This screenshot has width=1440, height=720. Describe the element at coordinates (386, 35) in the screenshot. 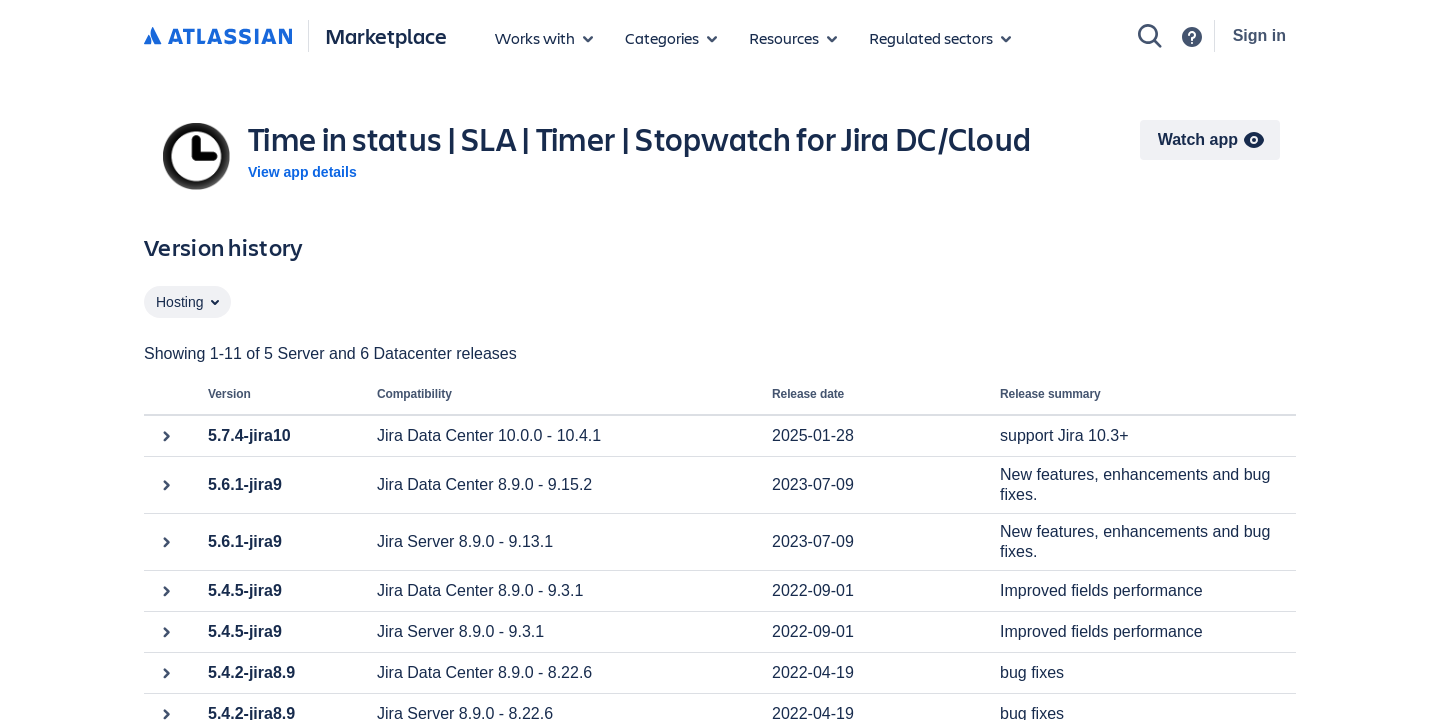

I see `Marketplace [Atlassian Marketplace home]` at that location.